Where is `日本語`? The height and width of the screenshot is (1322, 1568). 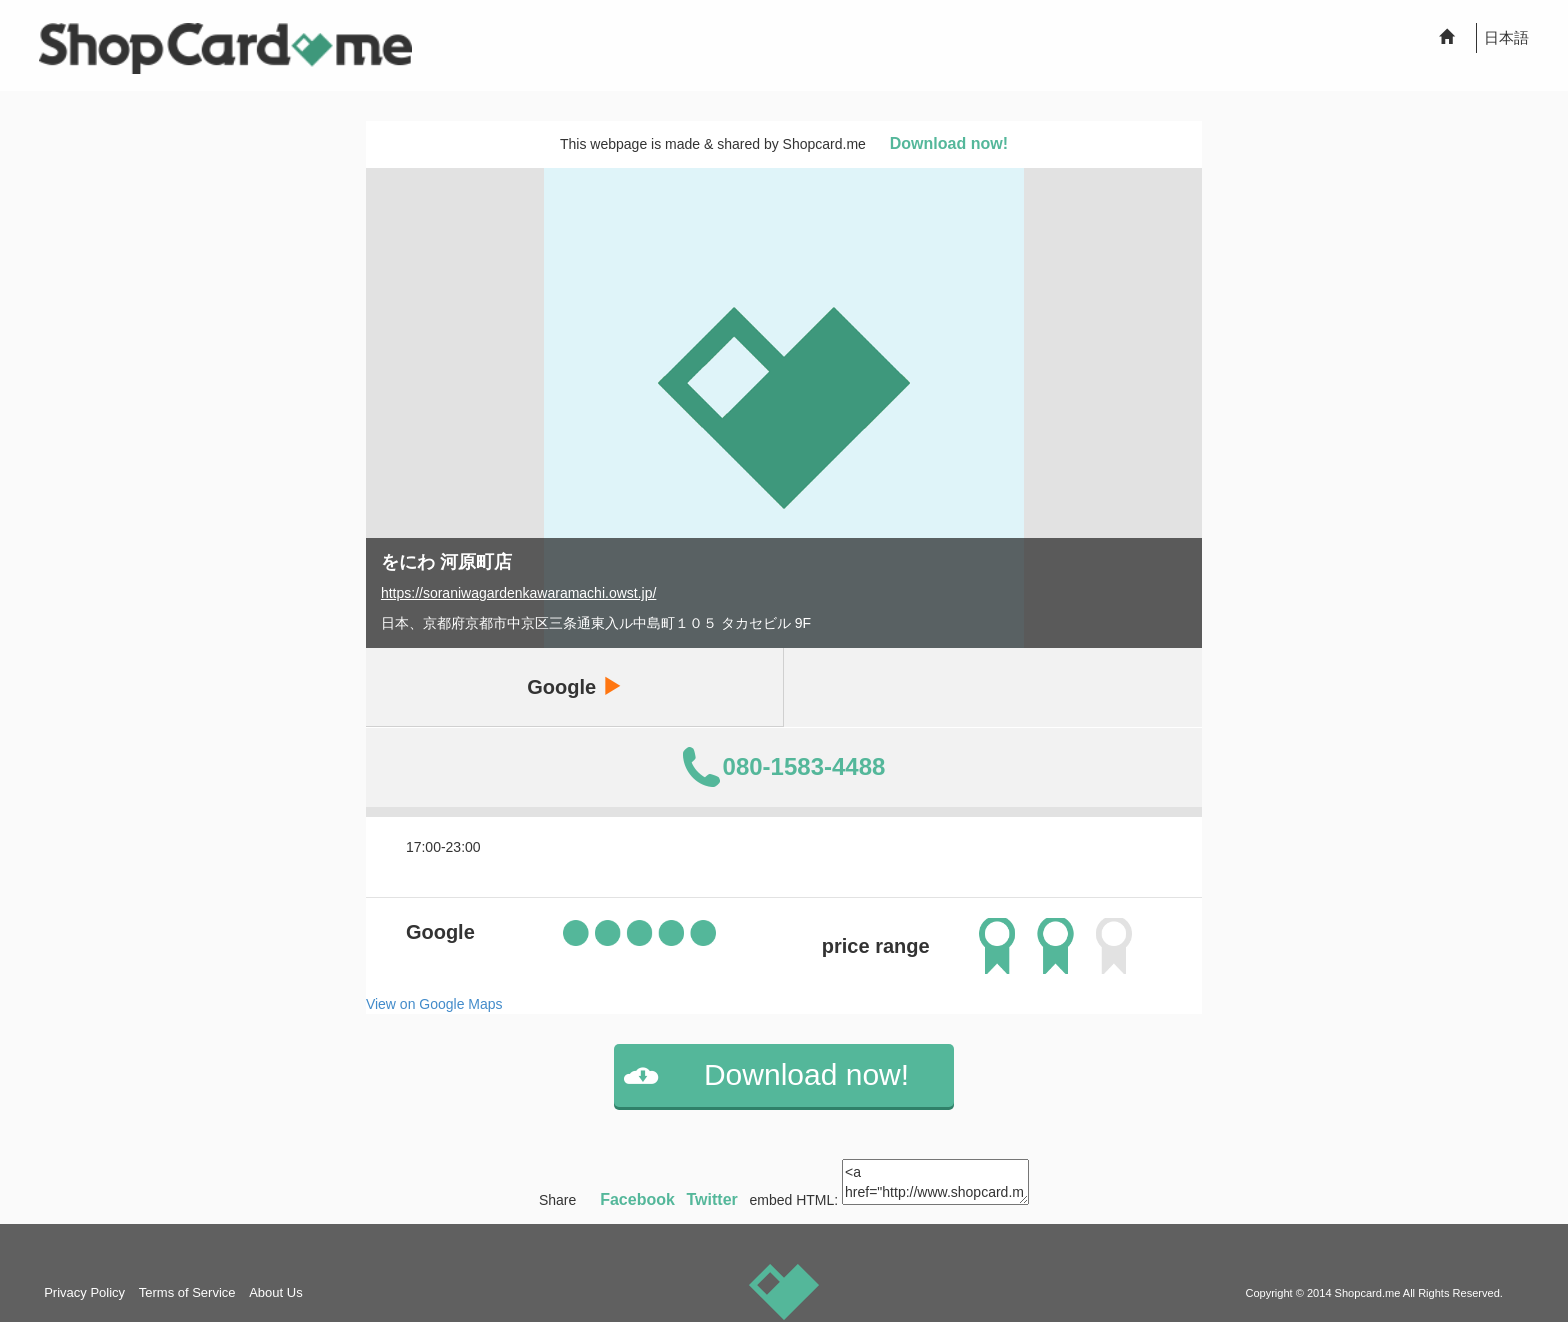 日本語 is located at coordinates (1506, 37).